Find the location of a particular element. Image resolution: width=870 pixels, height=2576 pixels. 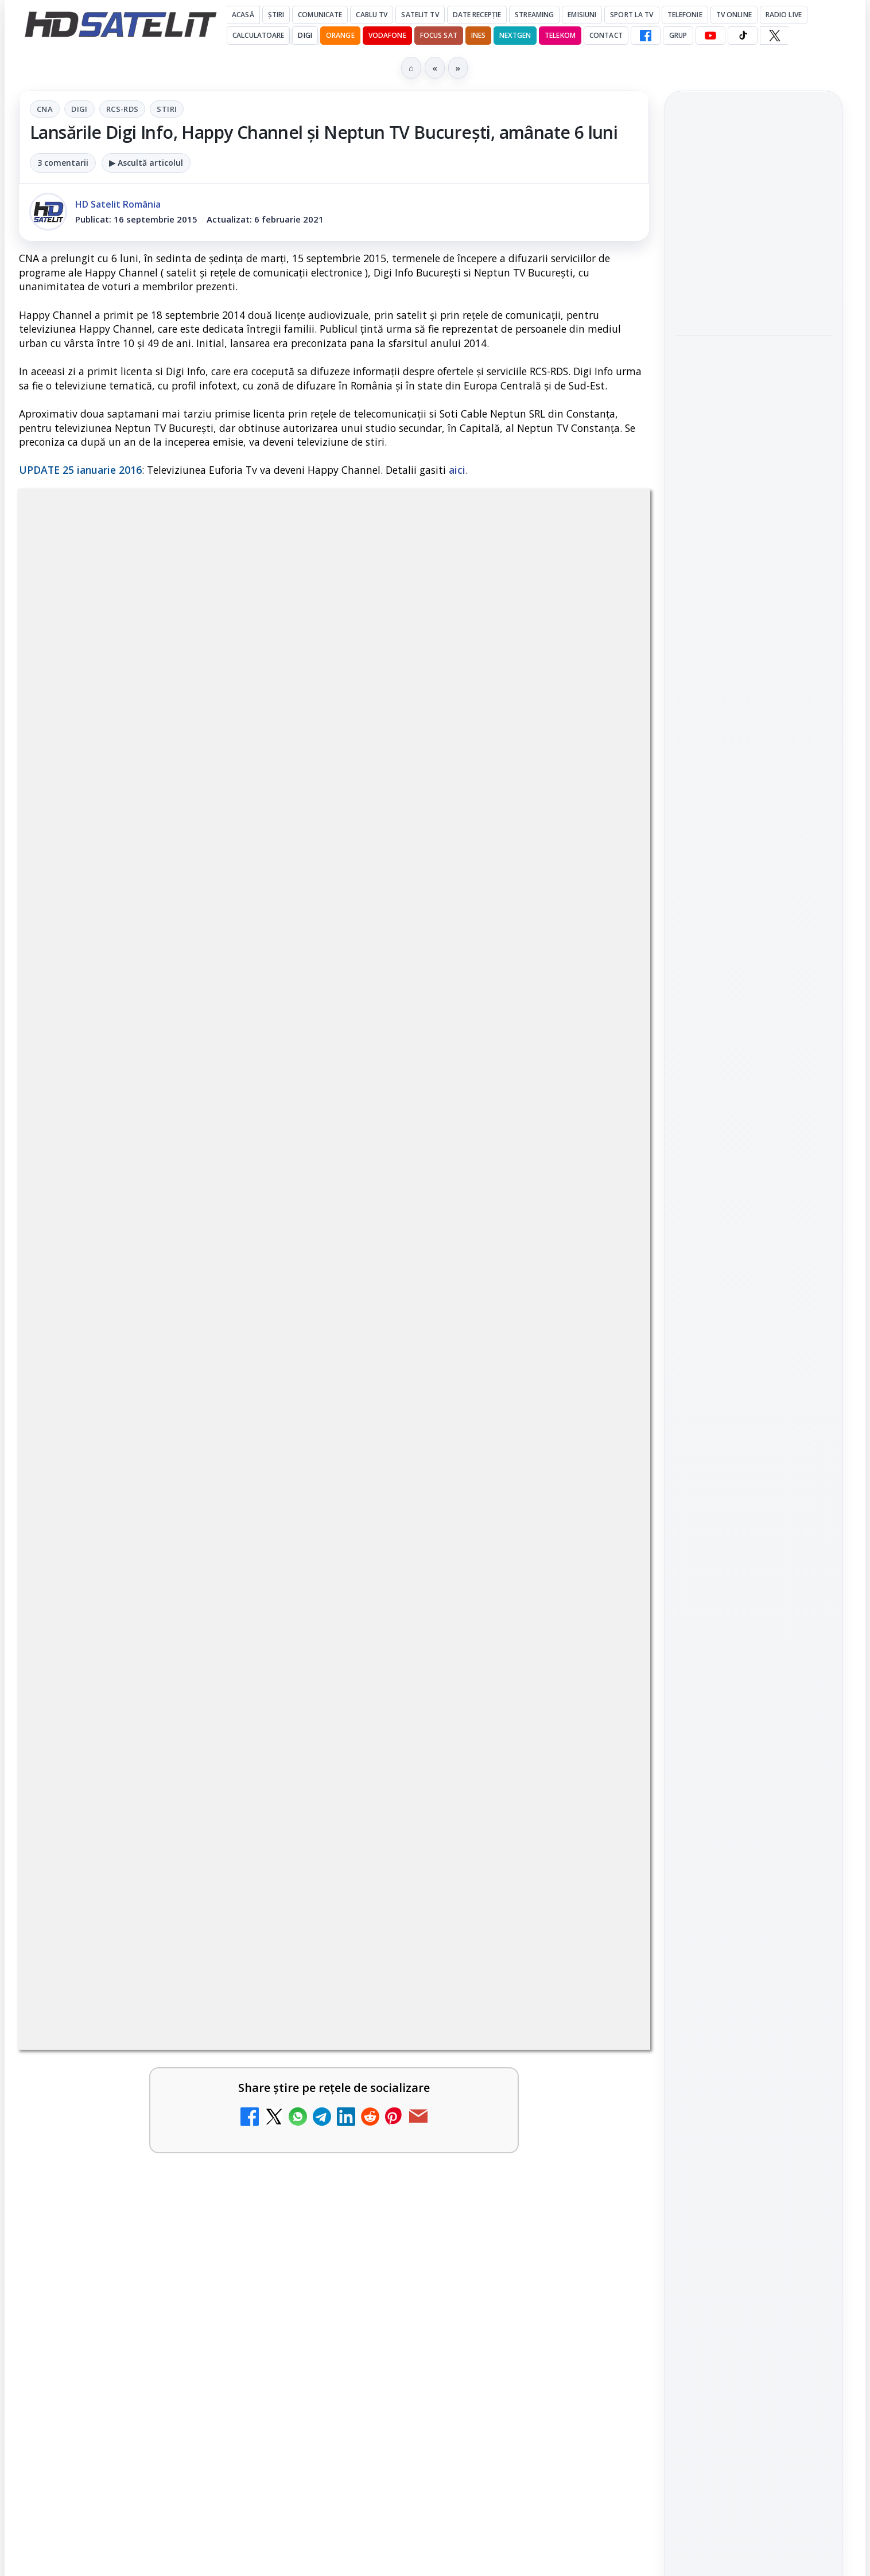

Hollyland Pyro Ultra furnizează transmisie 4K60 și latență redusă pe platou is located at coordinates (753, 367).